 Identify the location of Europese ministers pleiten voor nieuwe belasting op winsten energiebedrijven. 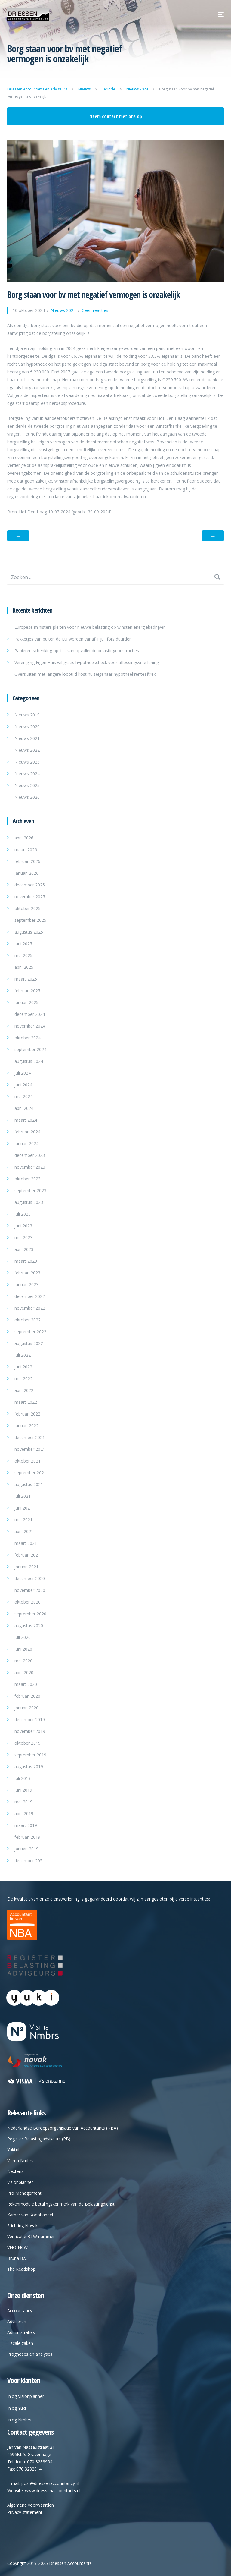
(90, 627).